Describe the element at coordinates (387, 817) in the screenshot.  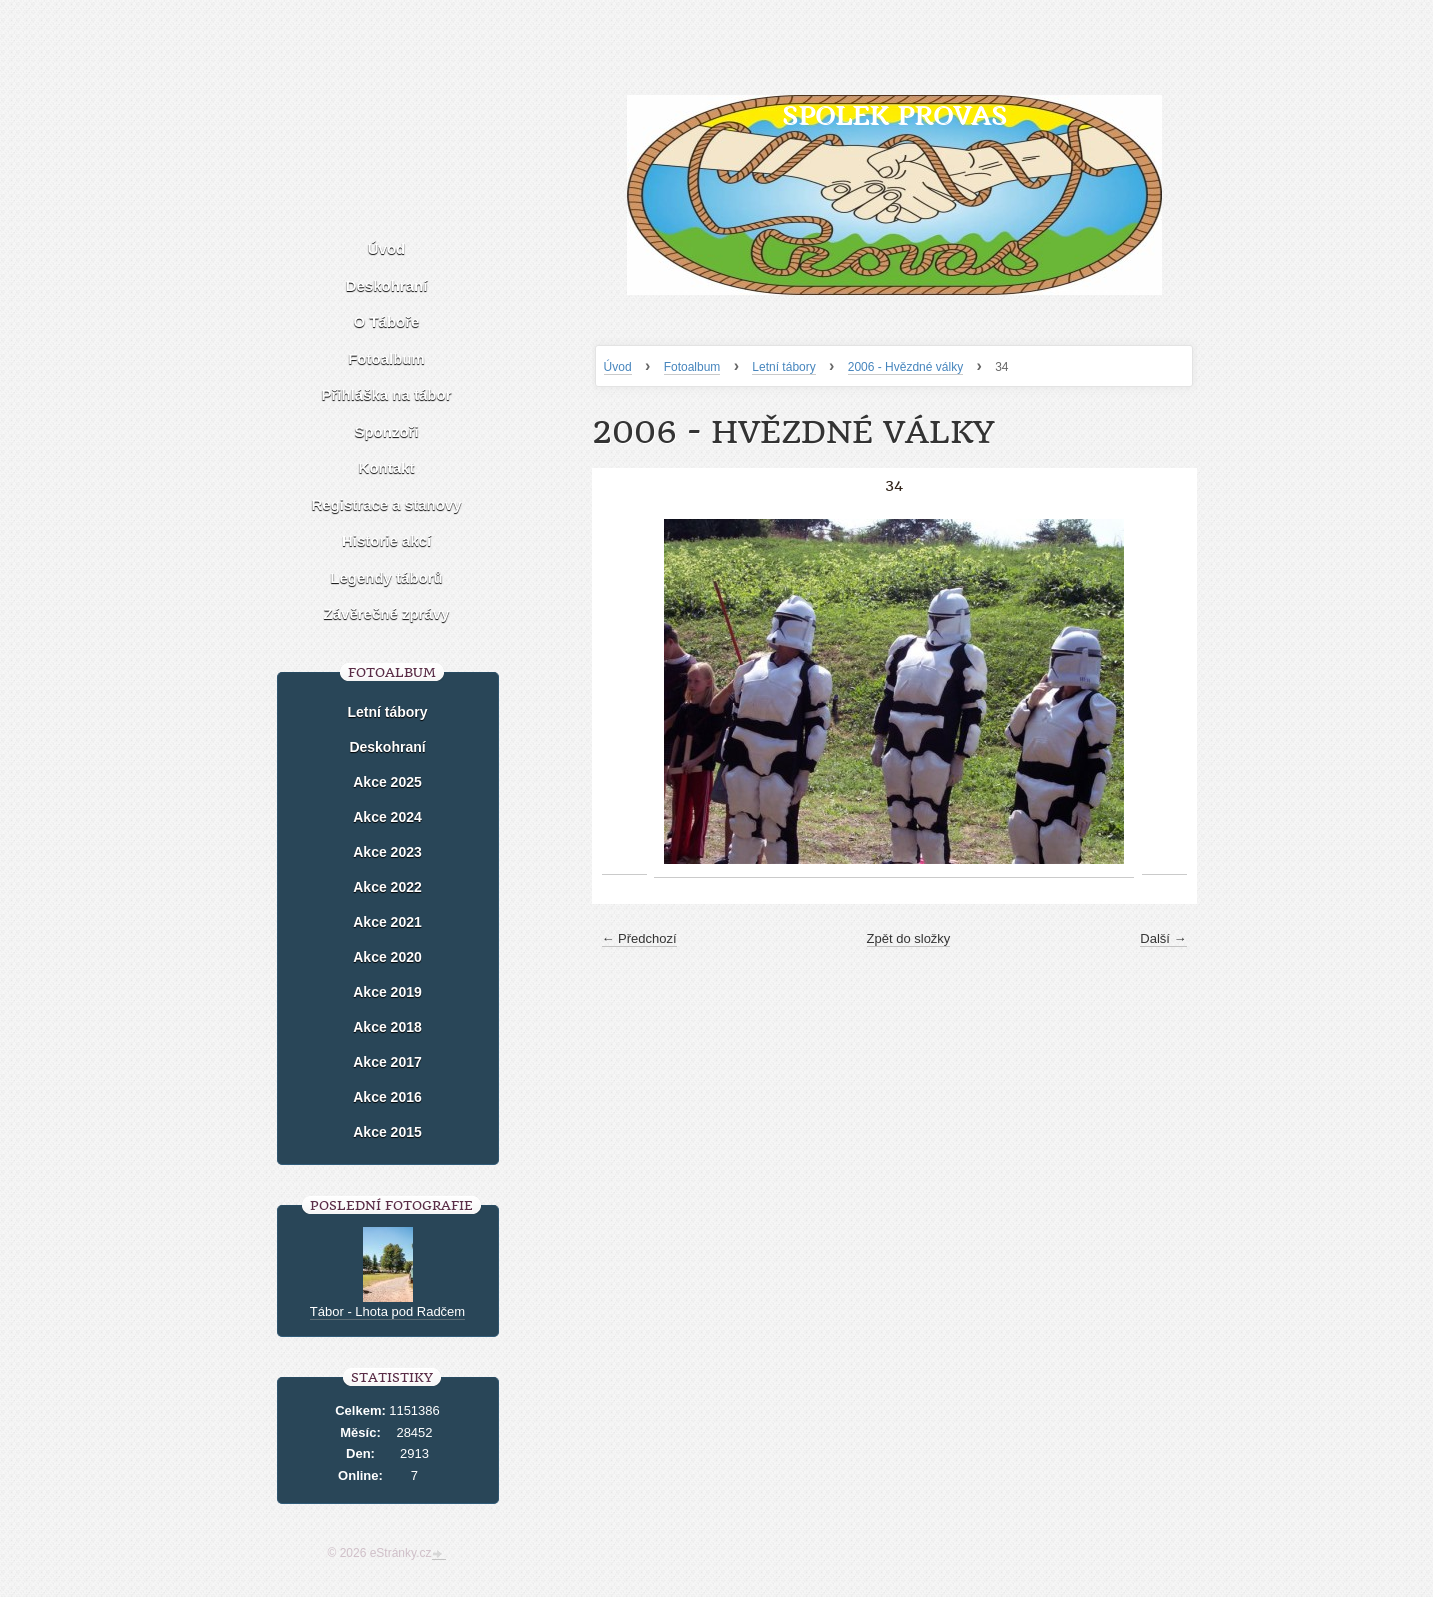
I see `Akce 2024` at that location.